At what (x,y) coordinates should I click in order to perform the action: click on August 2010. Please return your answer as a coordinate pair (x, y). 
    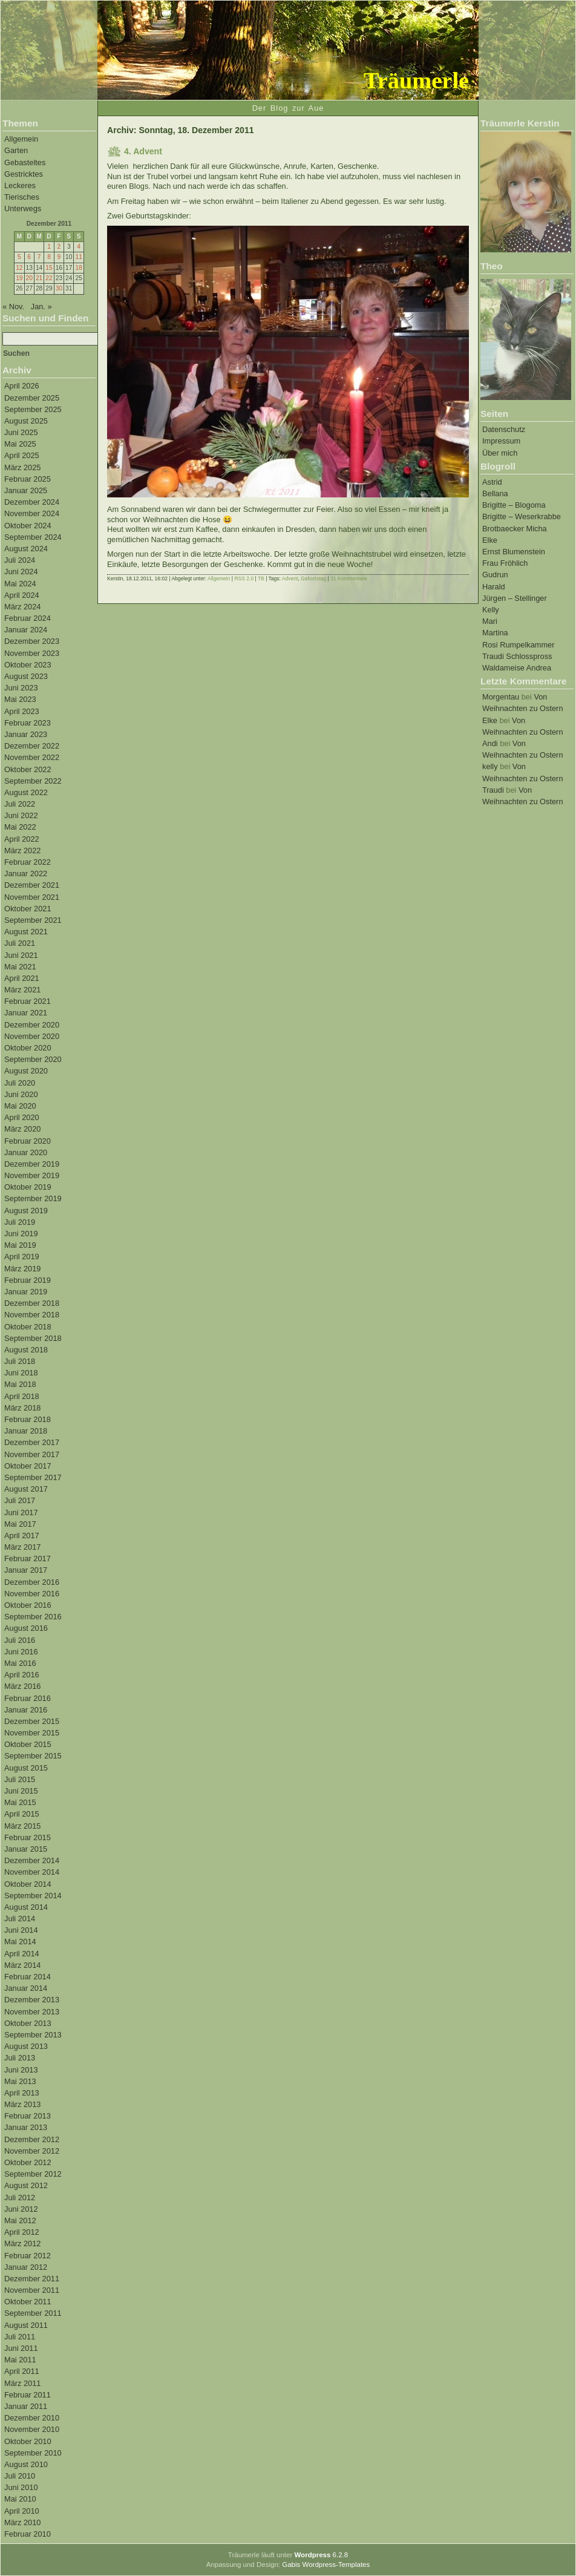
    Looking at the image, I should click on (26, 2464).